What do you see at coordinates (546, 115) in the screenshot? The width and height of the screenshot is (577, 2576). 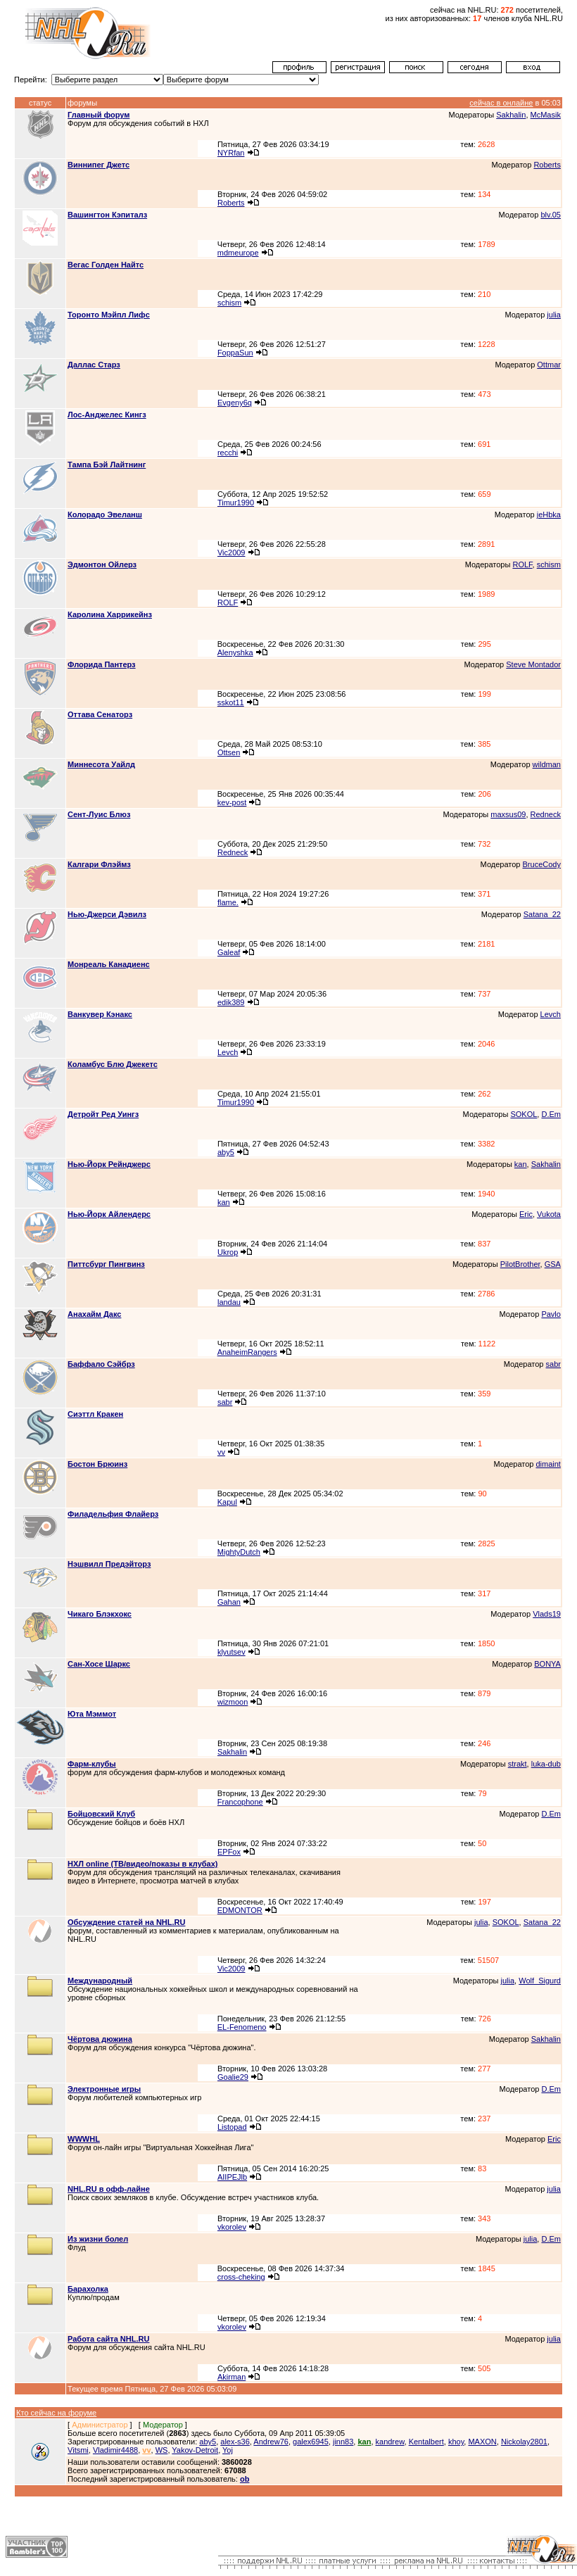 I see `McMasik` at bounding box center [546, 115].